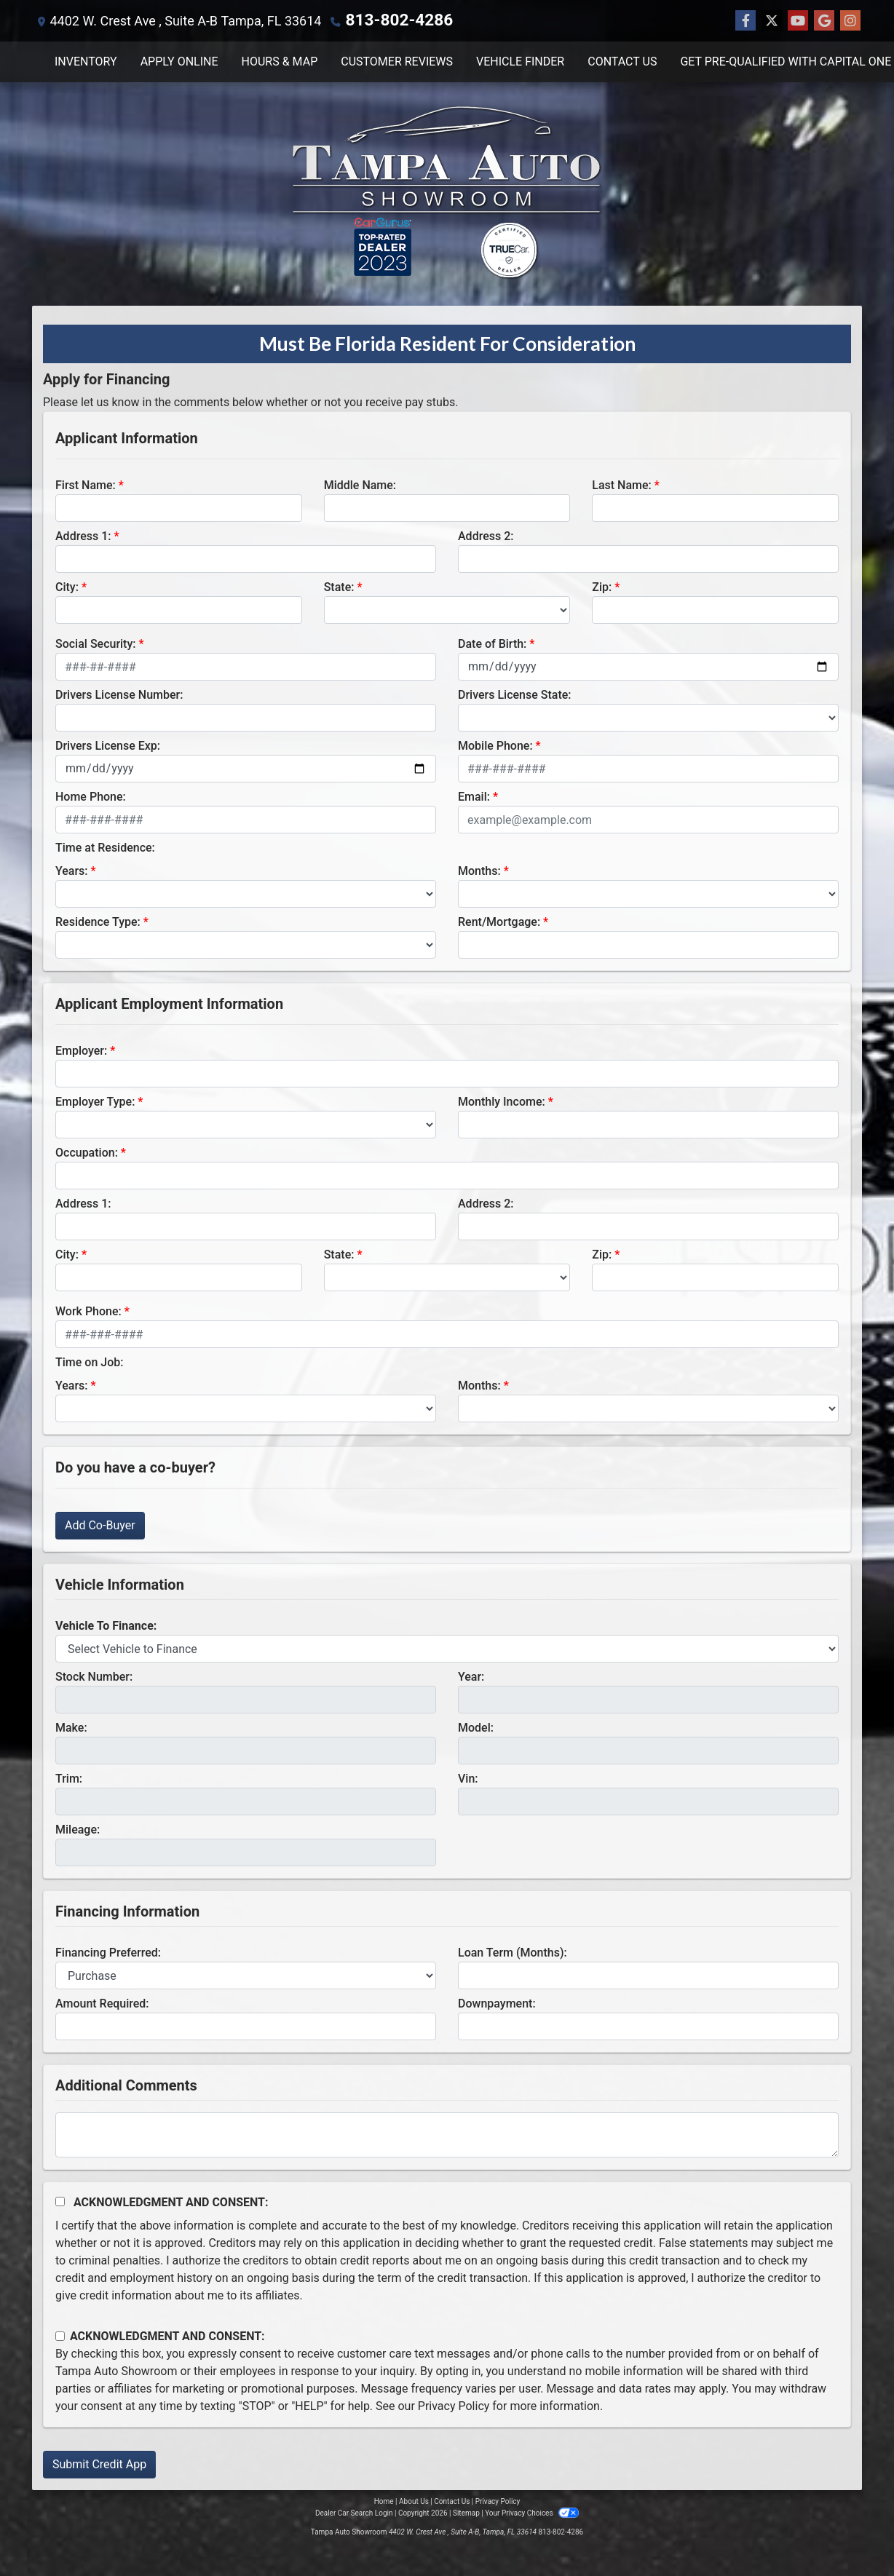  Describe the element at coordinates (485, 535) in the screenshot. I see `Address 2:` at that location.